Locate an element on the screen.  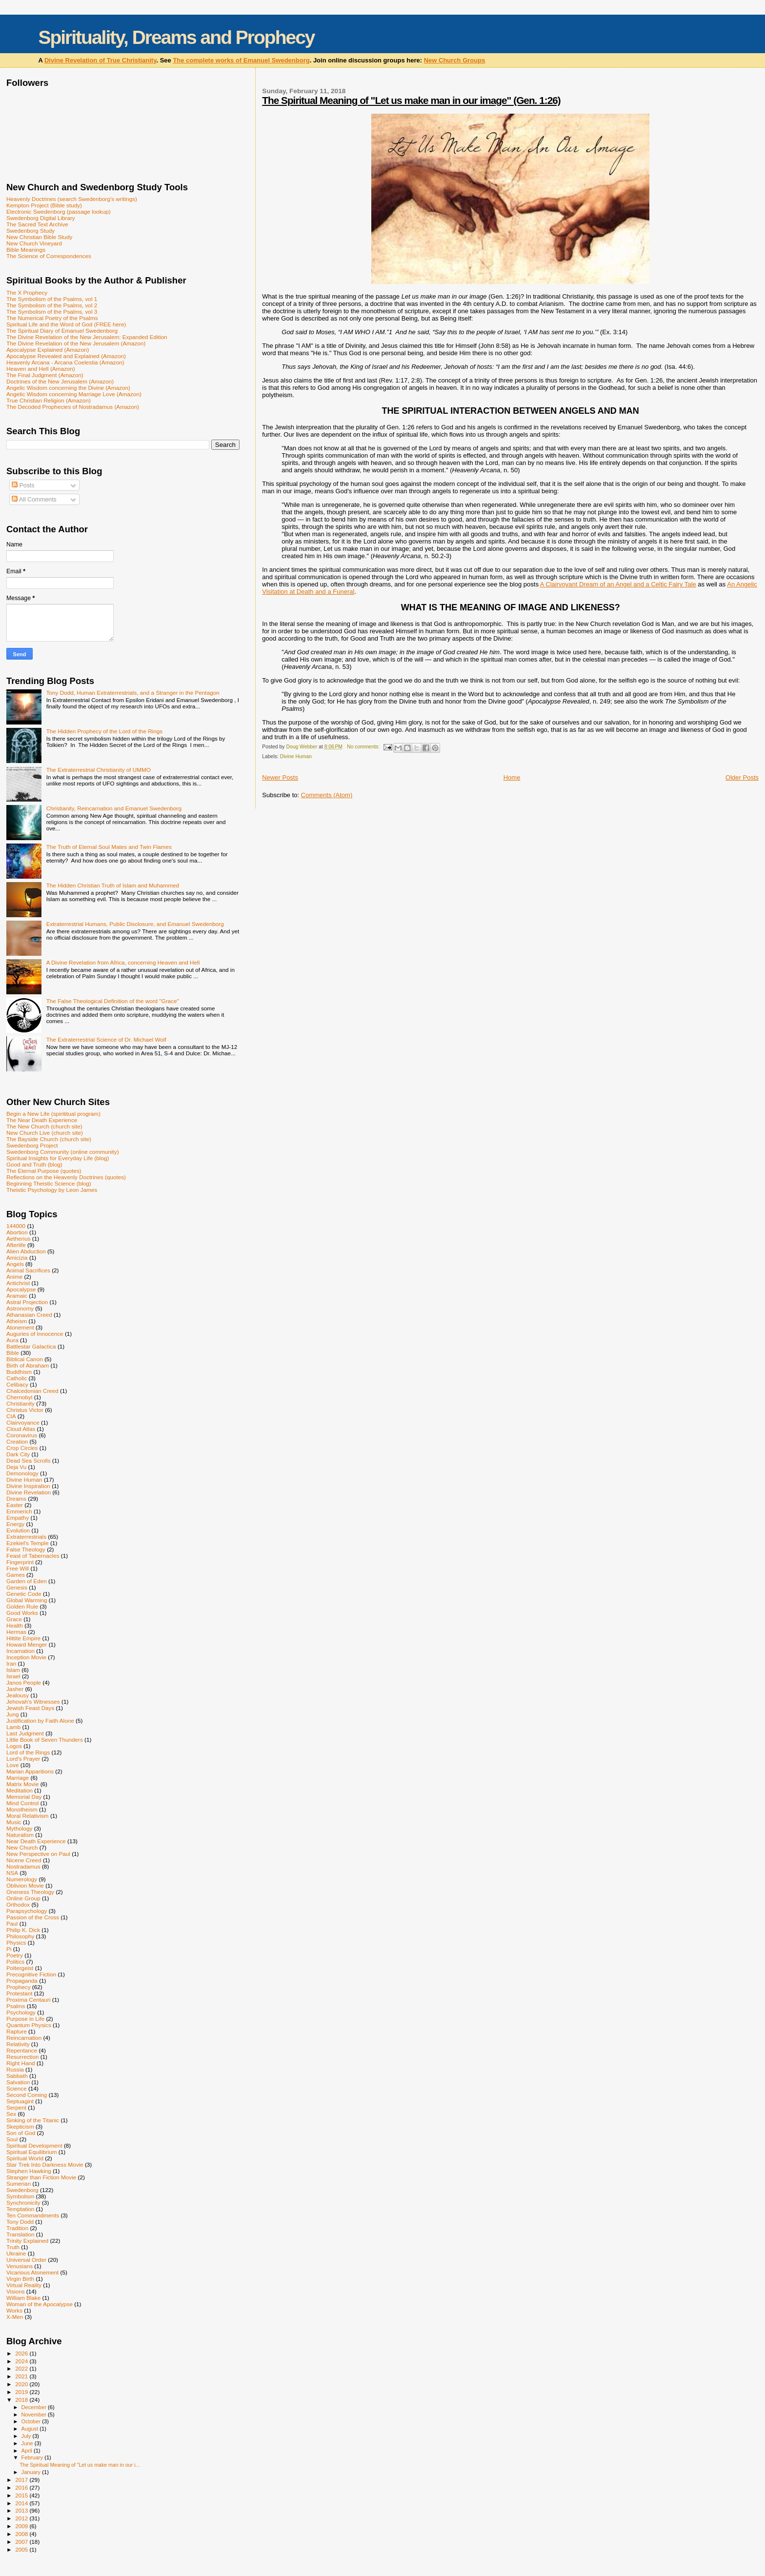
NSA is located at coordinates (12, 1873).